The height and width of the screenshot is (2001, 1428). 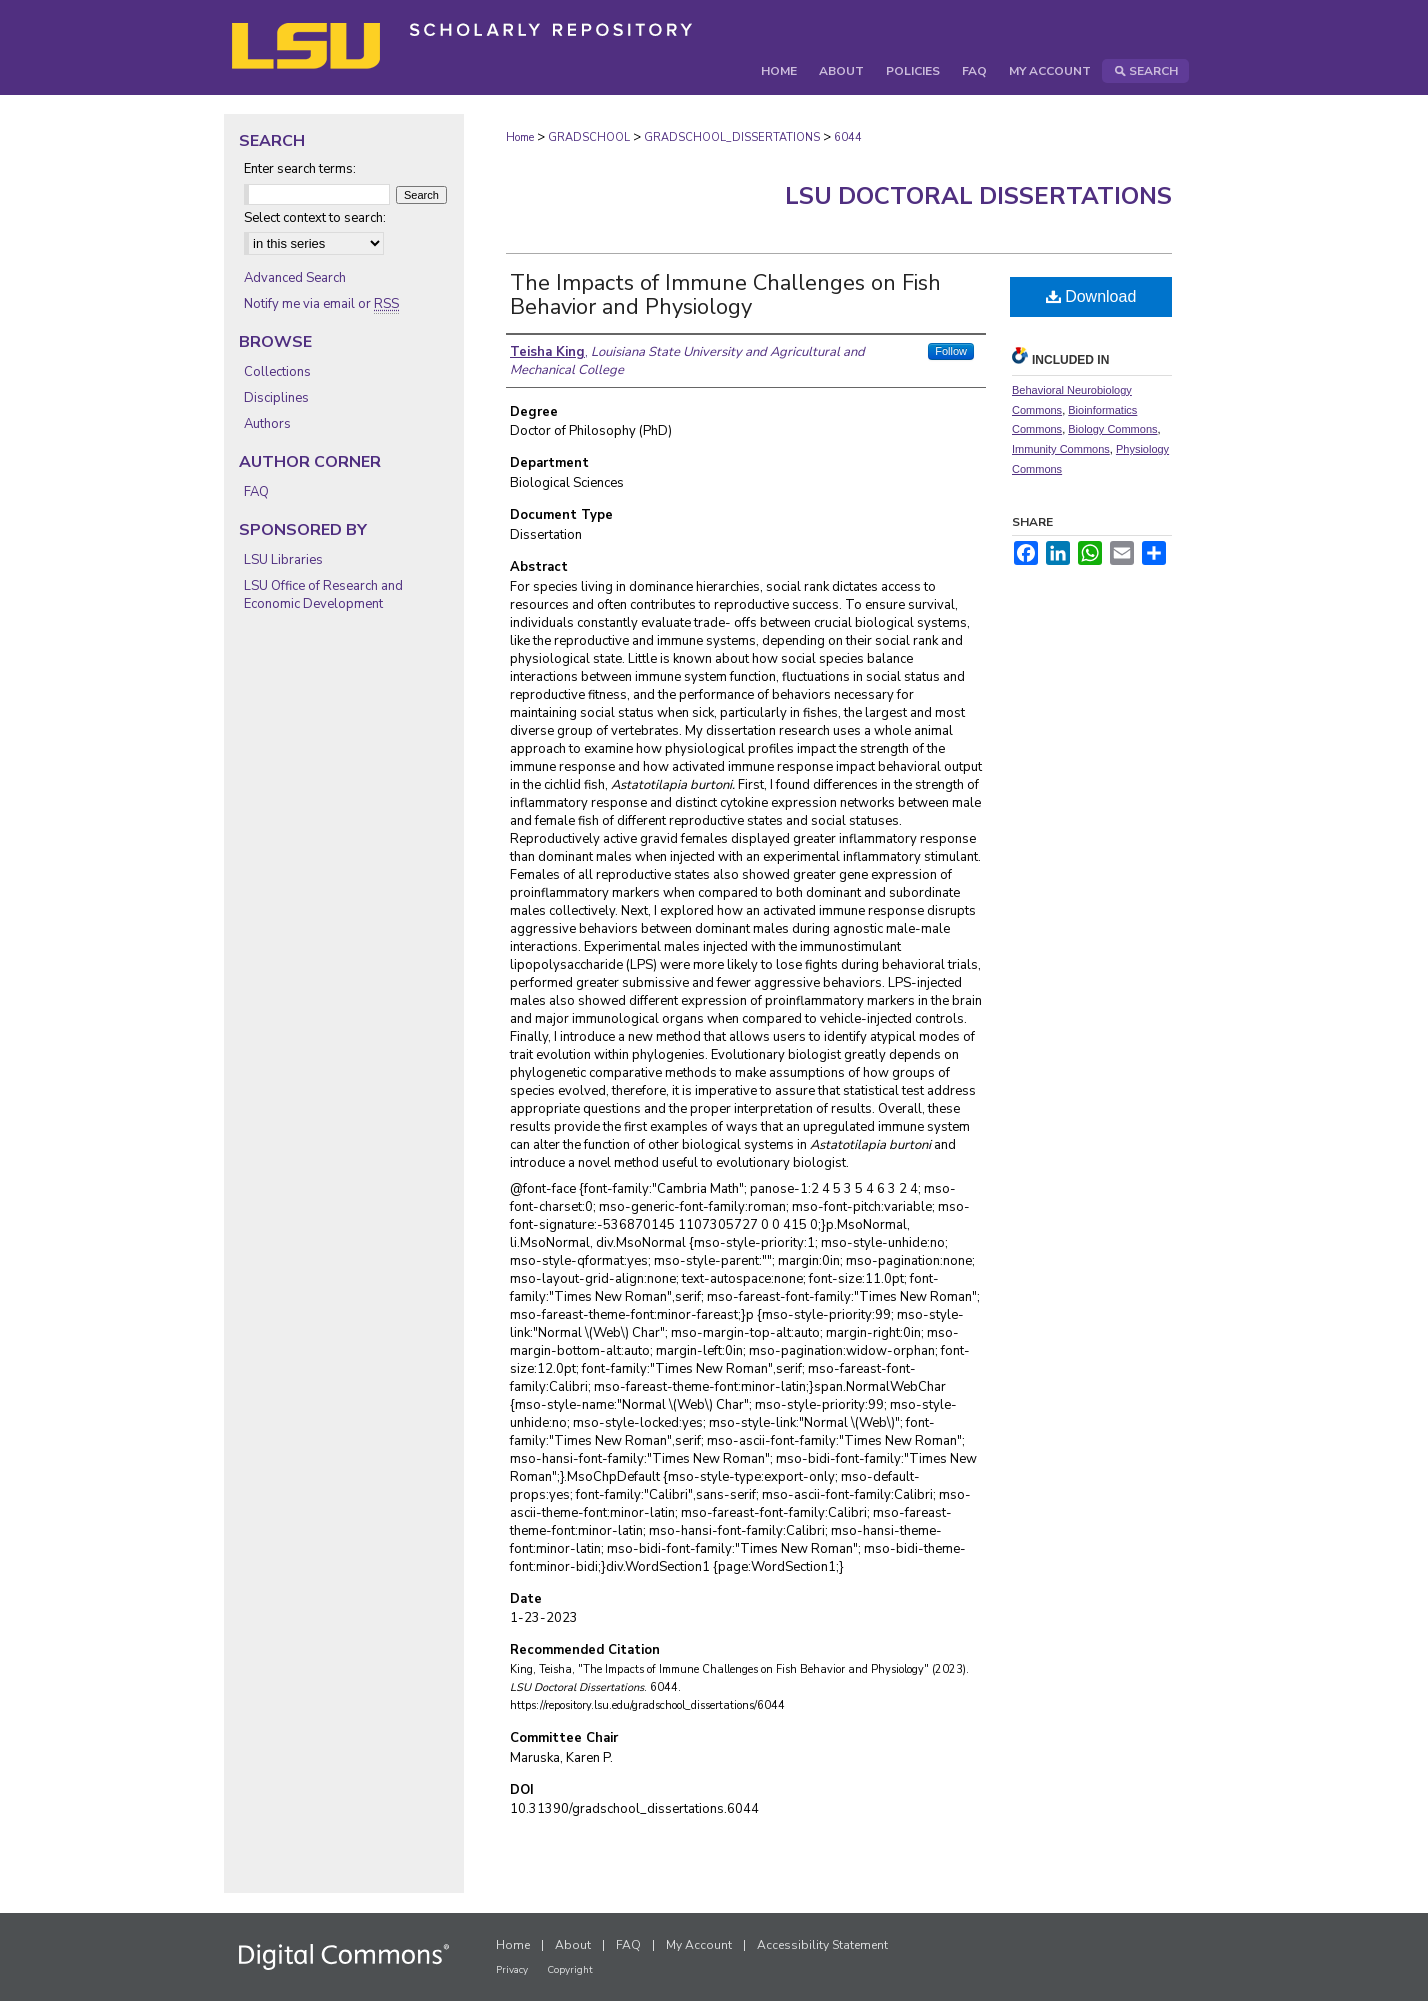 What do you see at coordinates (277, 372) in the screenshot?
I see `Collections` at bounding box center [277, 372].